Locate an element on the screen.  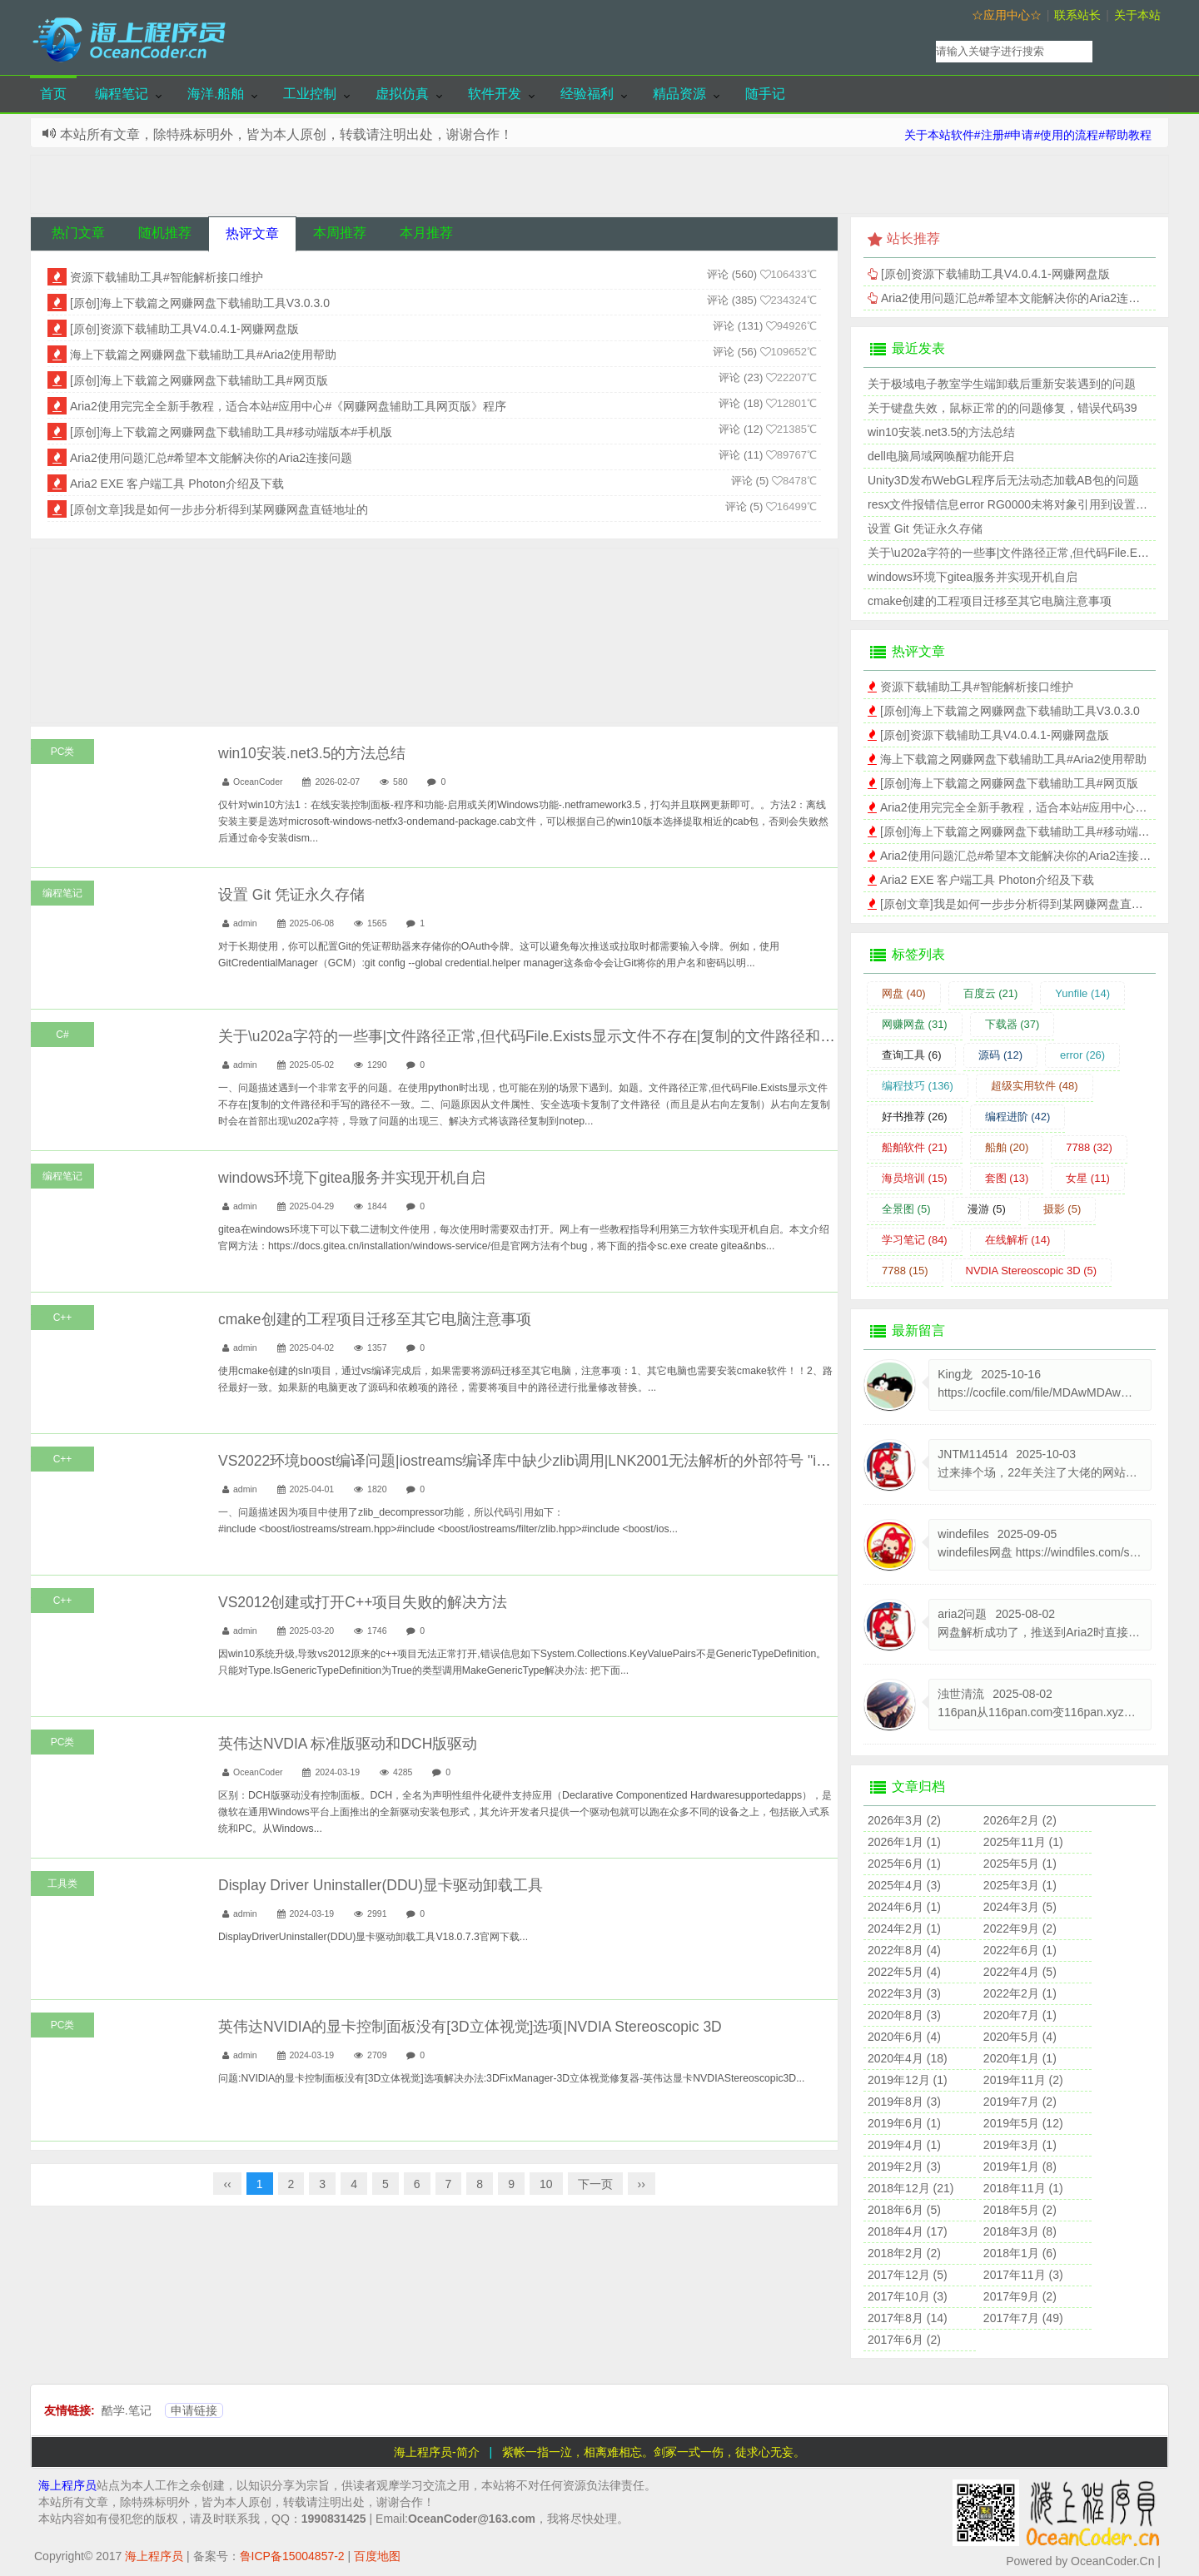
windows环境下gitea服务并实现开机自启 is located at coordinates (351, 1177).